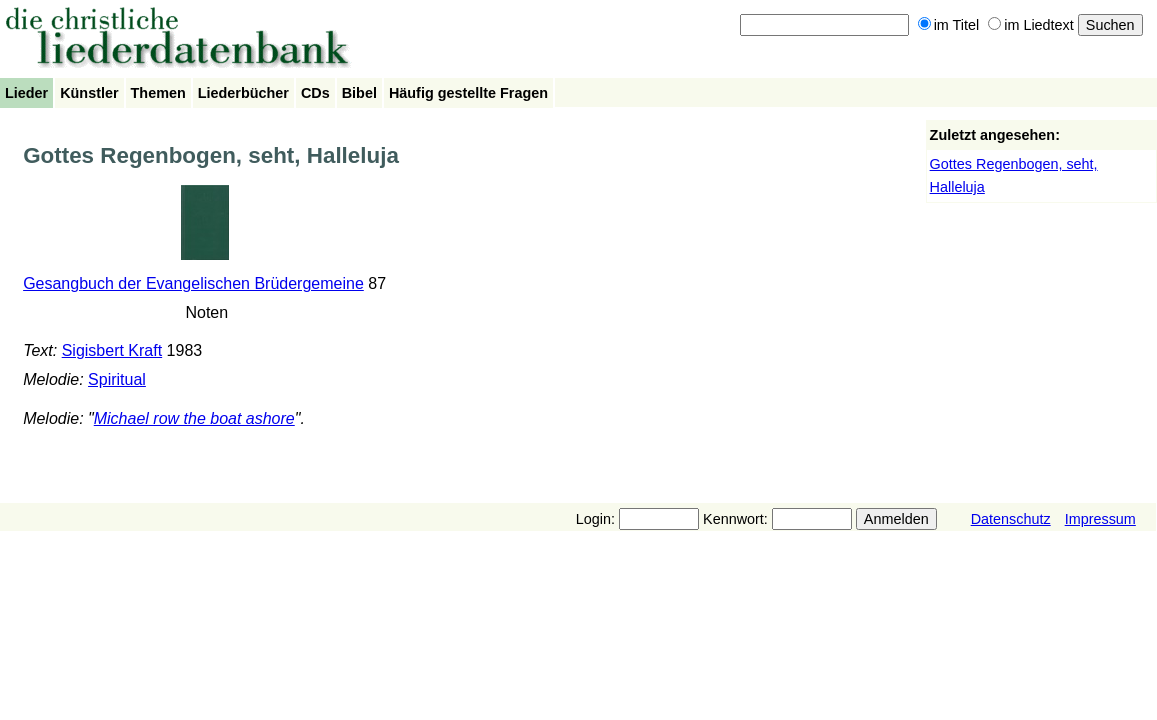  I want to click on Spiritual, so click(117, 379).